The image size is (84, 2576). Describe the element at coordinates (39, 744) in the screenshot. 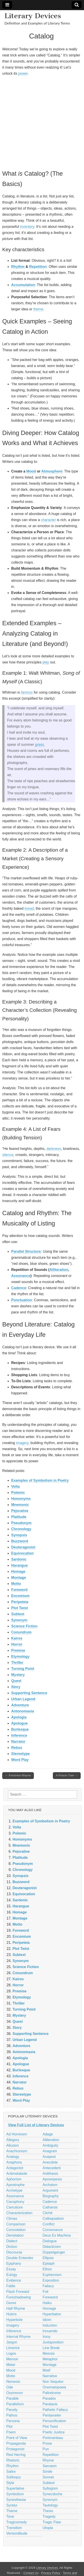

I see `grass` at that location.